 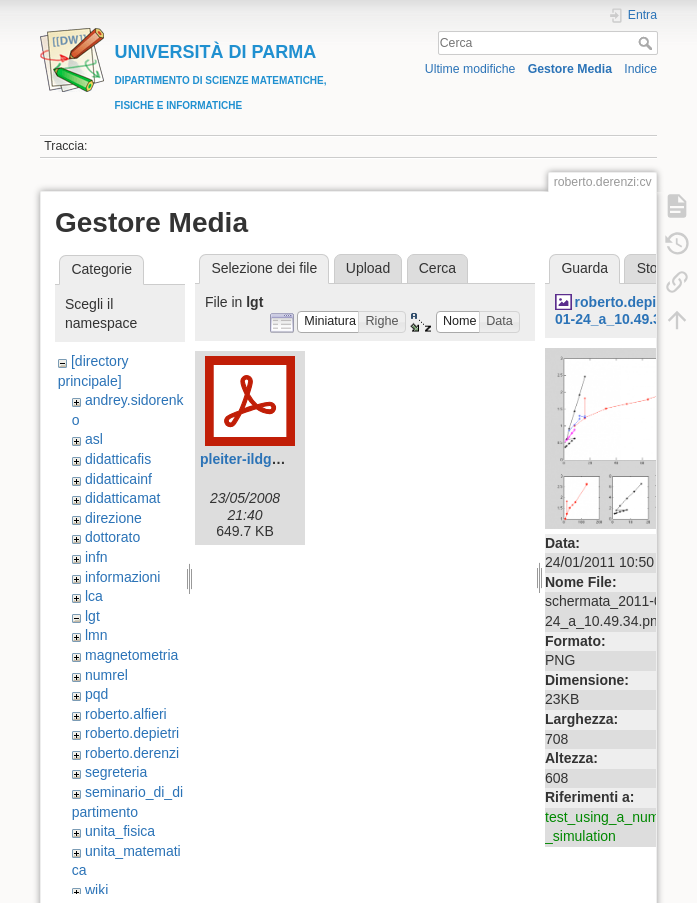 I want to click on magnetometria, so click(x=131, y=655).